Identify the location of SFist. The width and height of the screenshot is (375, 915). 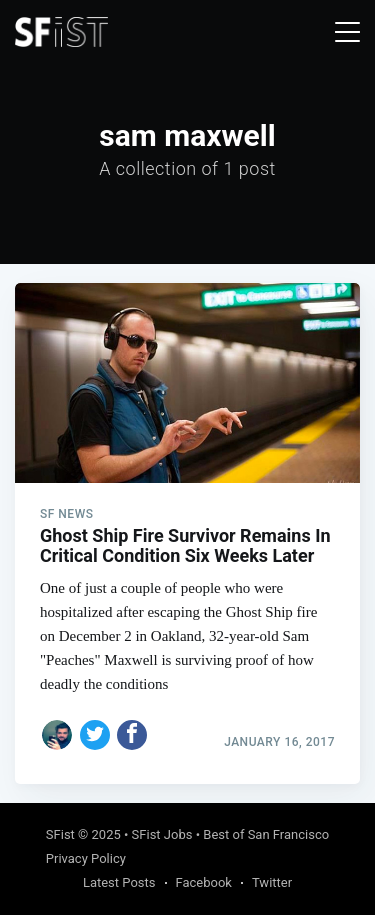
(60, 834).